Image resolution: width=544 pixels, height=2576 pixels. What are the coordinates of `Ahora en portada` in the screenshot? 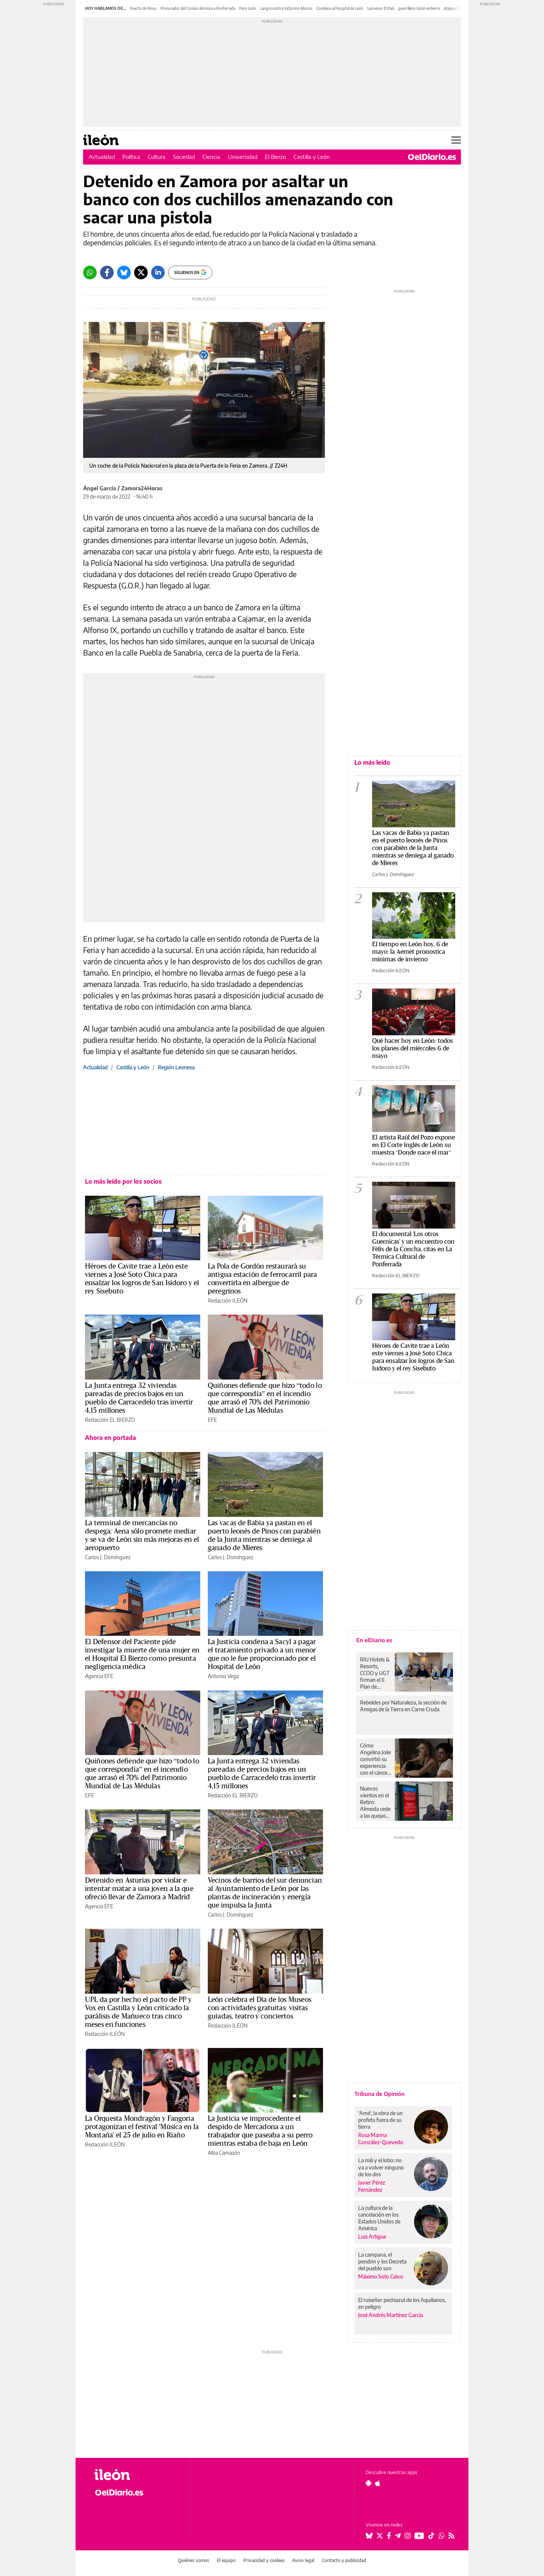 It's located at (110, 1437).